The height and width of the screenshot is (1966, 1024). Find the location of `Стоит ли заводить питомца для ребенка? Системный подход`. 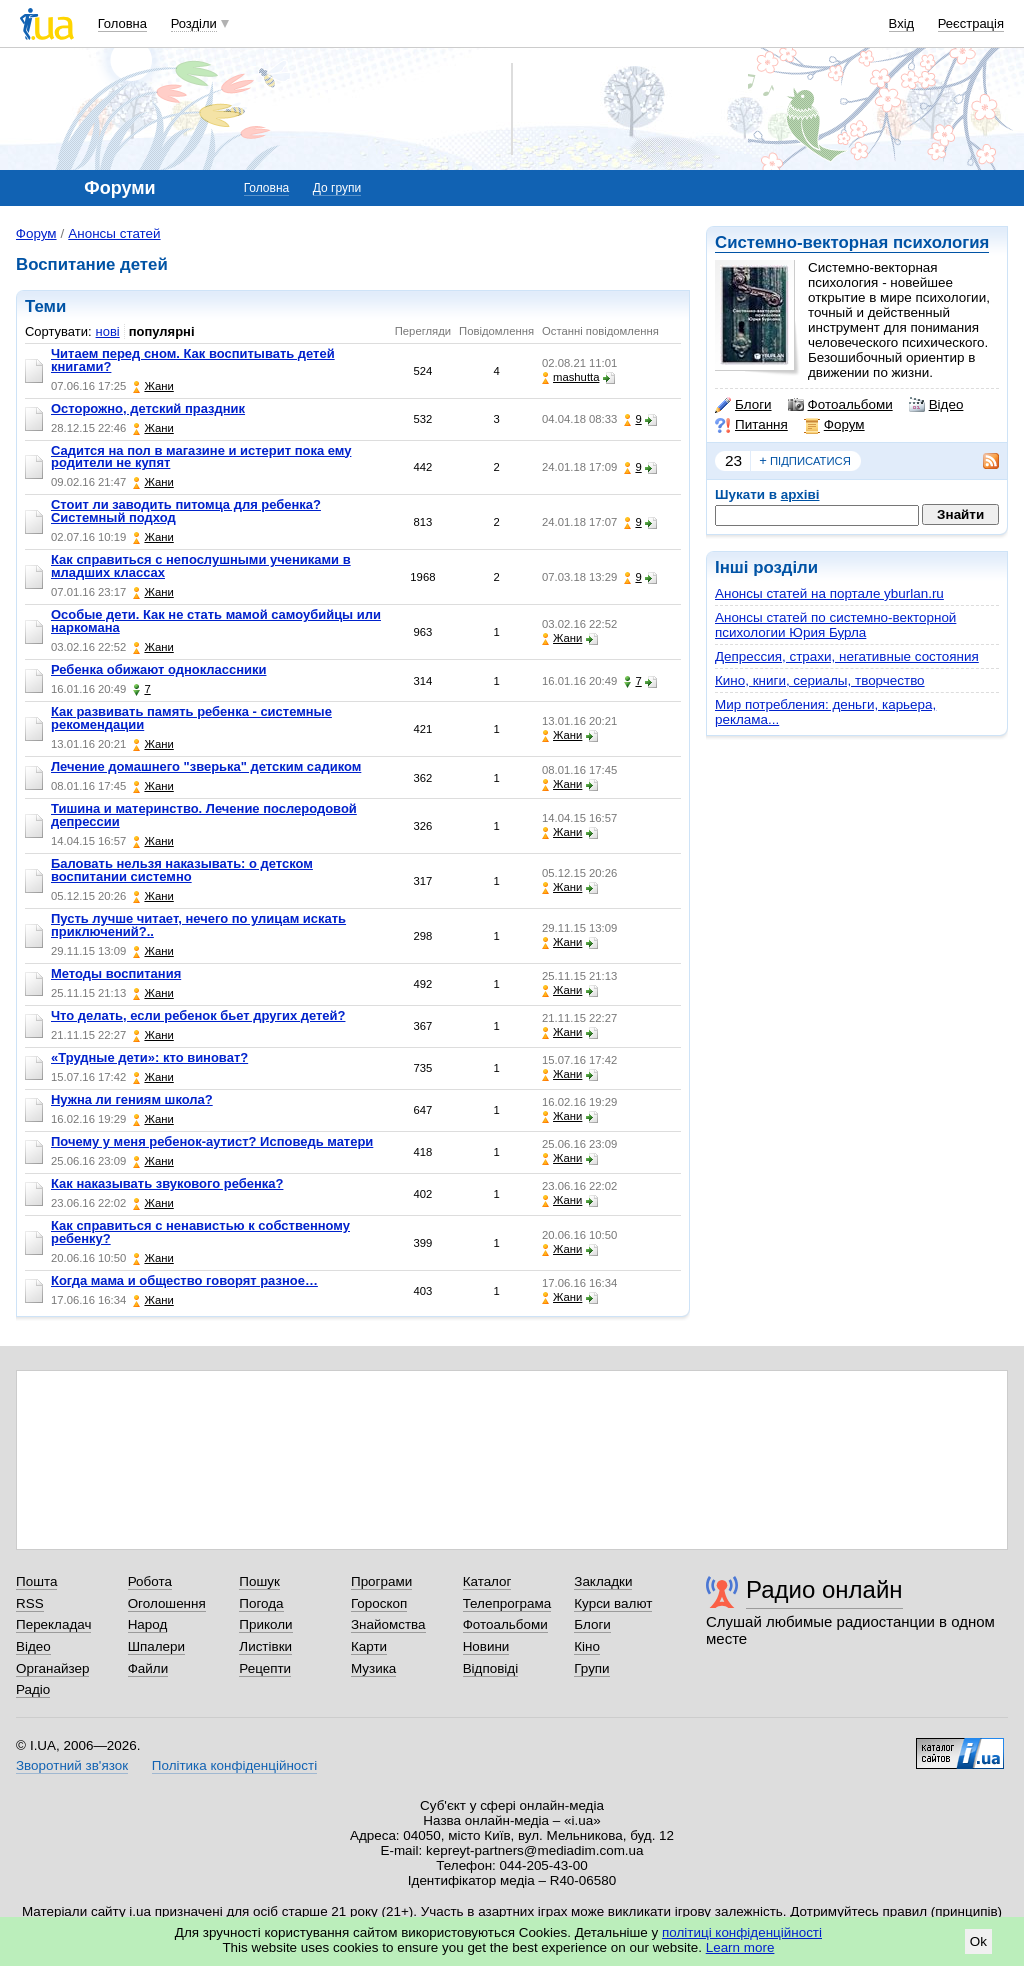

Стоит ли заводить питомца для ребенка? Системный подход is located at coordinates (186, 511).